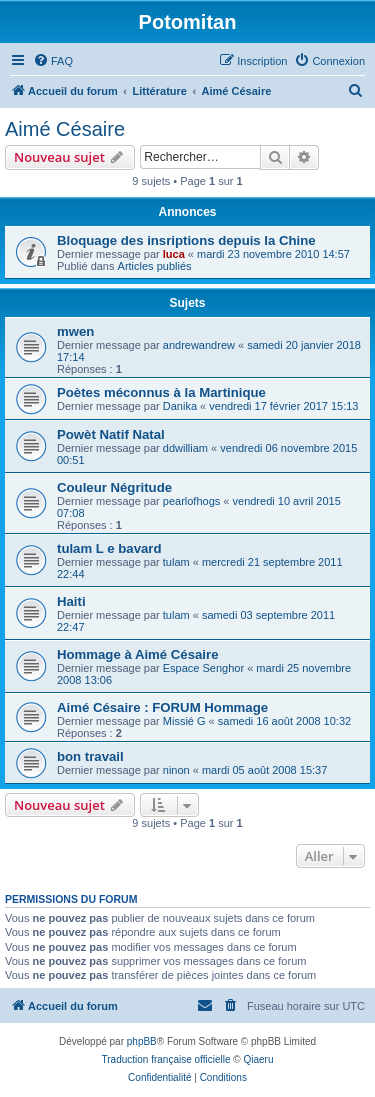  What do you see at coordinates (75, 331) in the screenshot?
I see `mwen` at bounding box center [75, 331].